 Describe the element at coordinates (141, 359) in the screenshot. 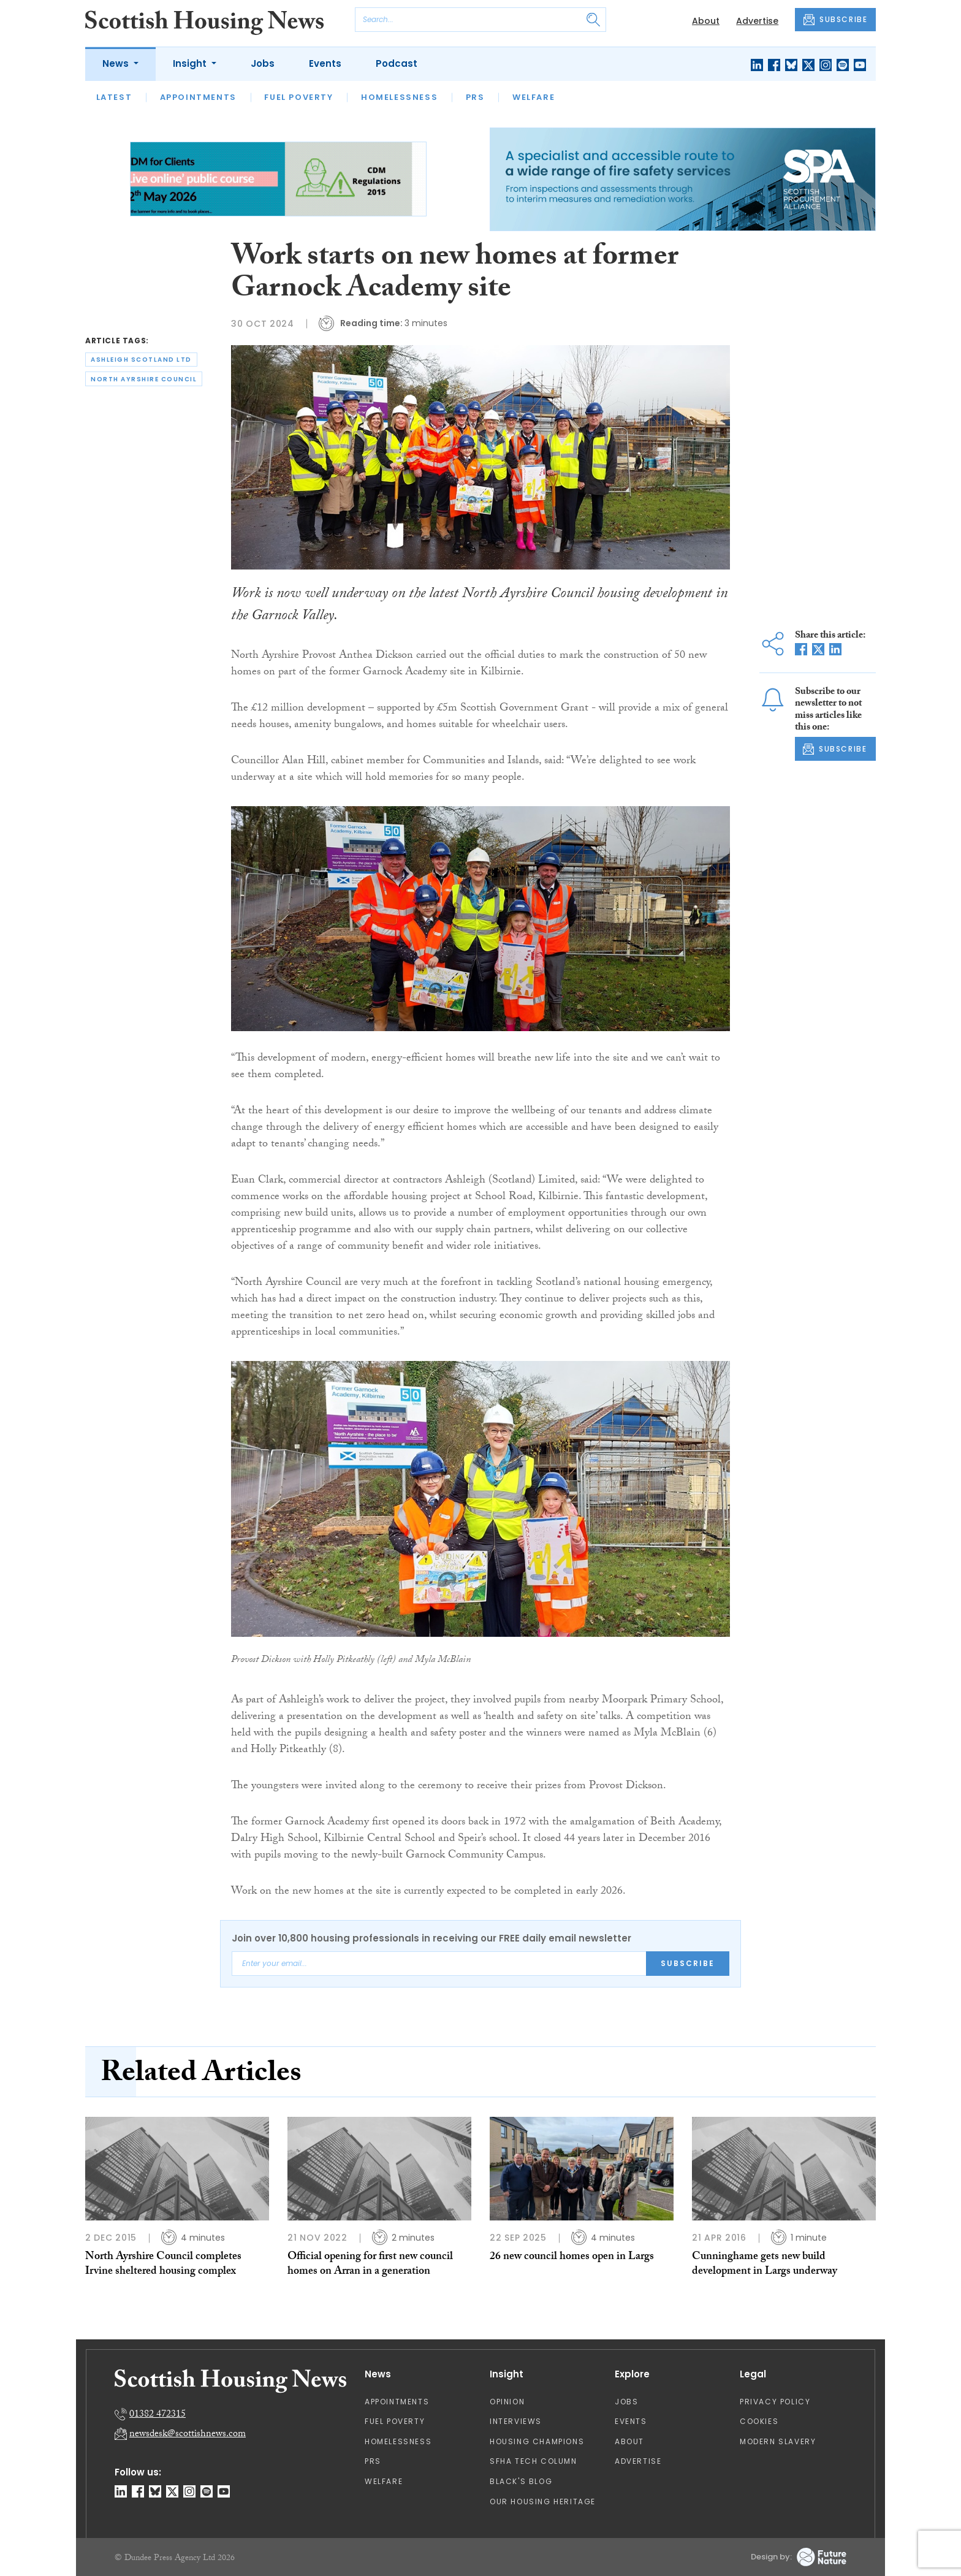

I see `ashleigh scotland ltd` at that location.